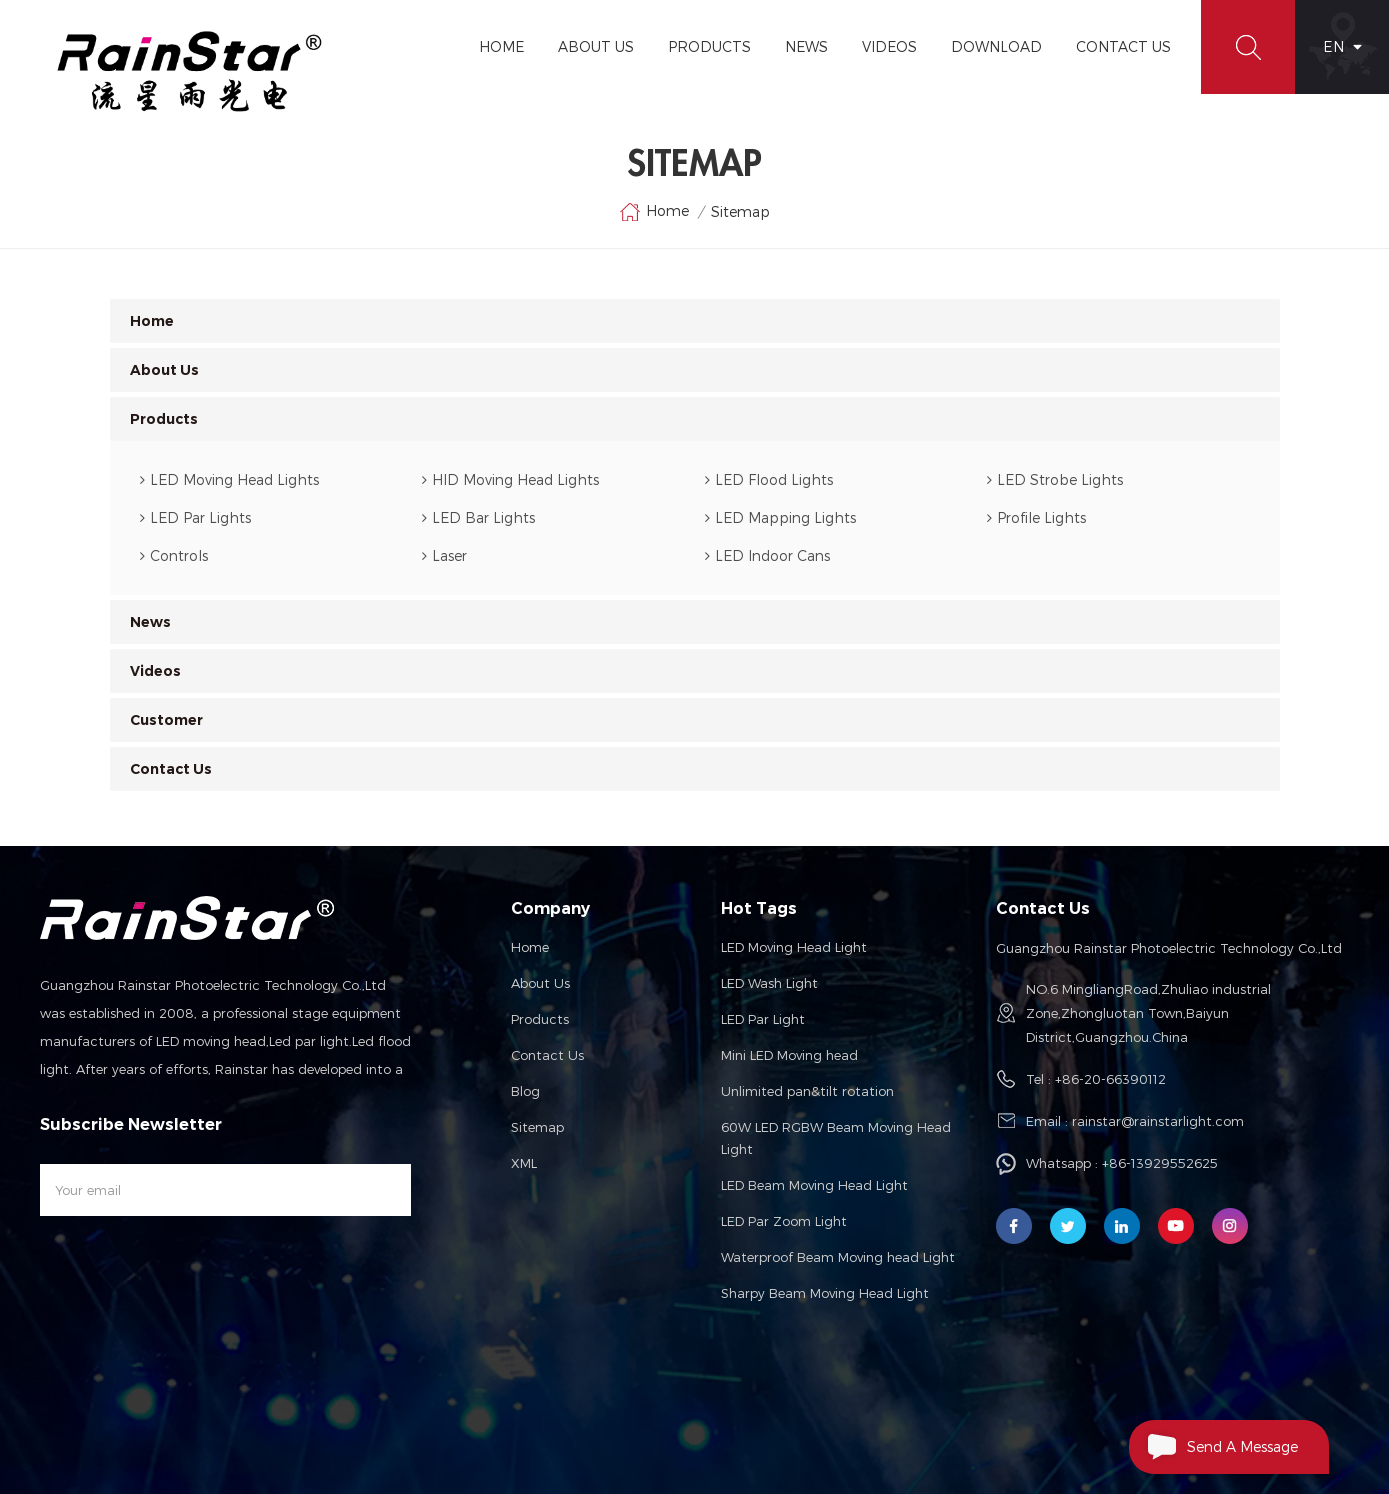 The height and width of the screenshot is (1494, 1389). I want to click on Sharpy Beam Moving Head Light, so click(825, 1293).